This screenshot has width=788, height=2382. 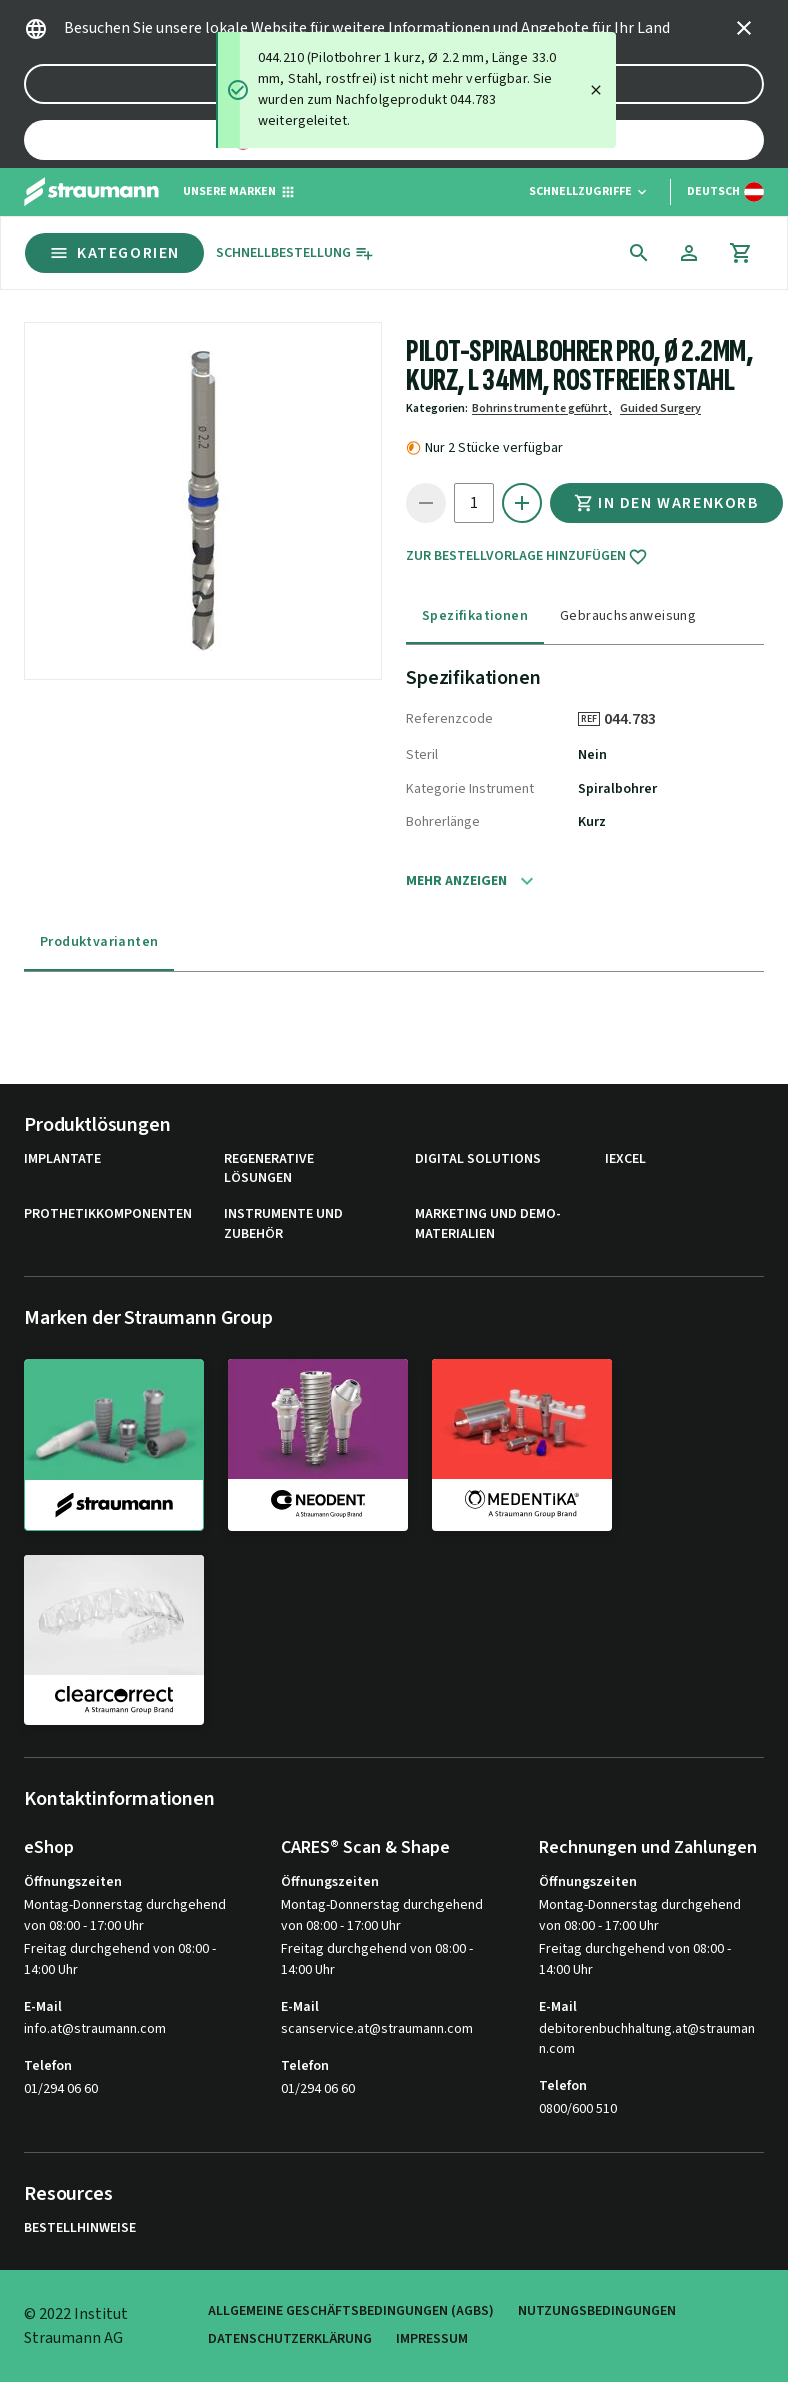 I want to click on Allgemeine Geschäftsbedingungen (AGBs), so click(x=351, y=2311).